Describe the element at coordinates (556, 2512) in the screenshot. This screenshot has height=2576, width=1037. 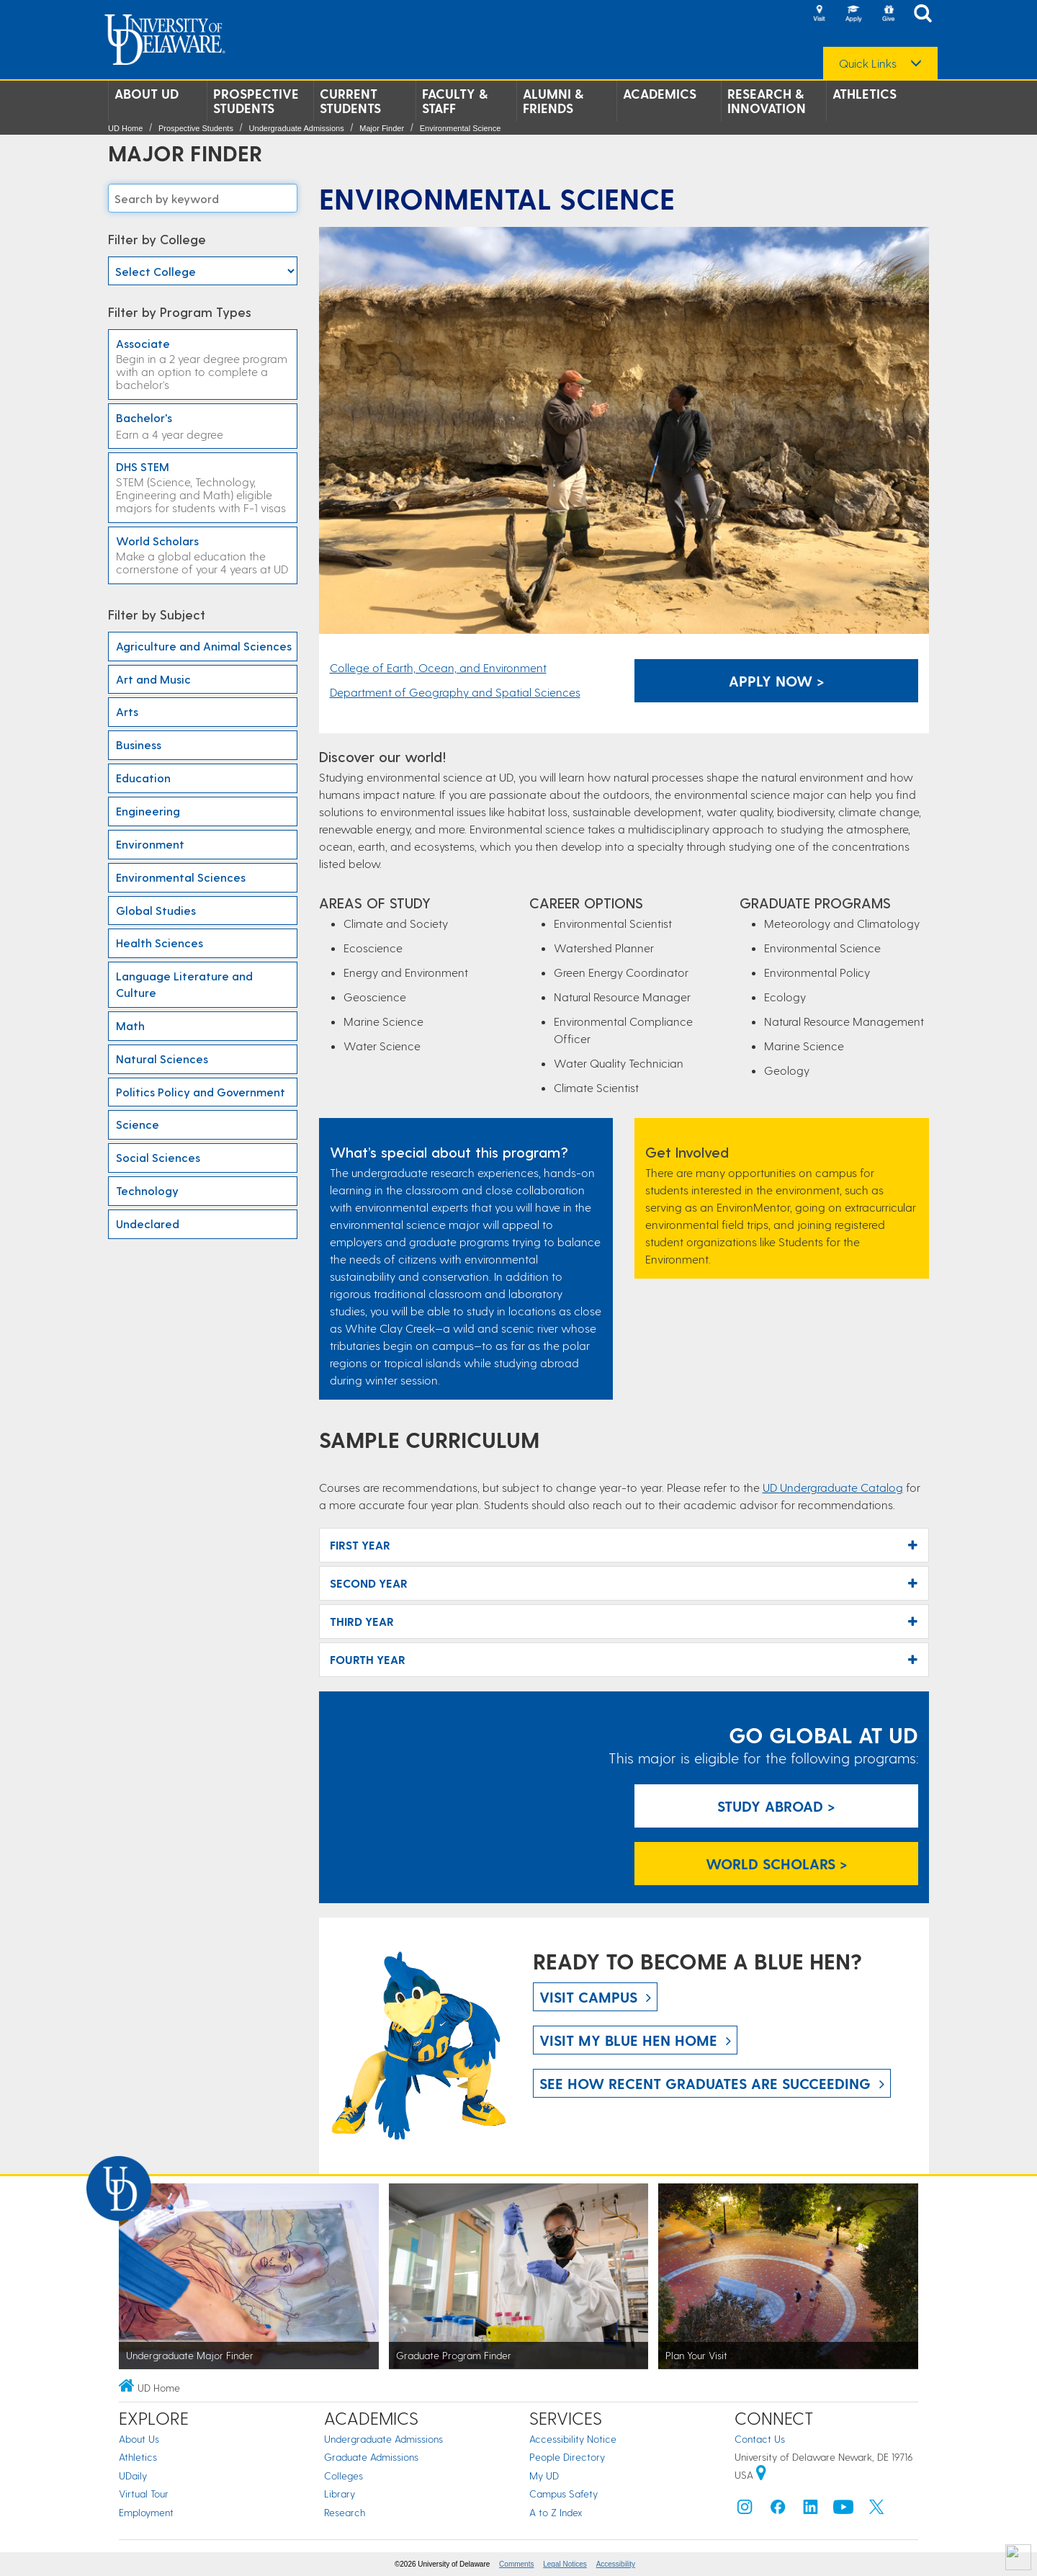
I see `A to Z Index` at that location.